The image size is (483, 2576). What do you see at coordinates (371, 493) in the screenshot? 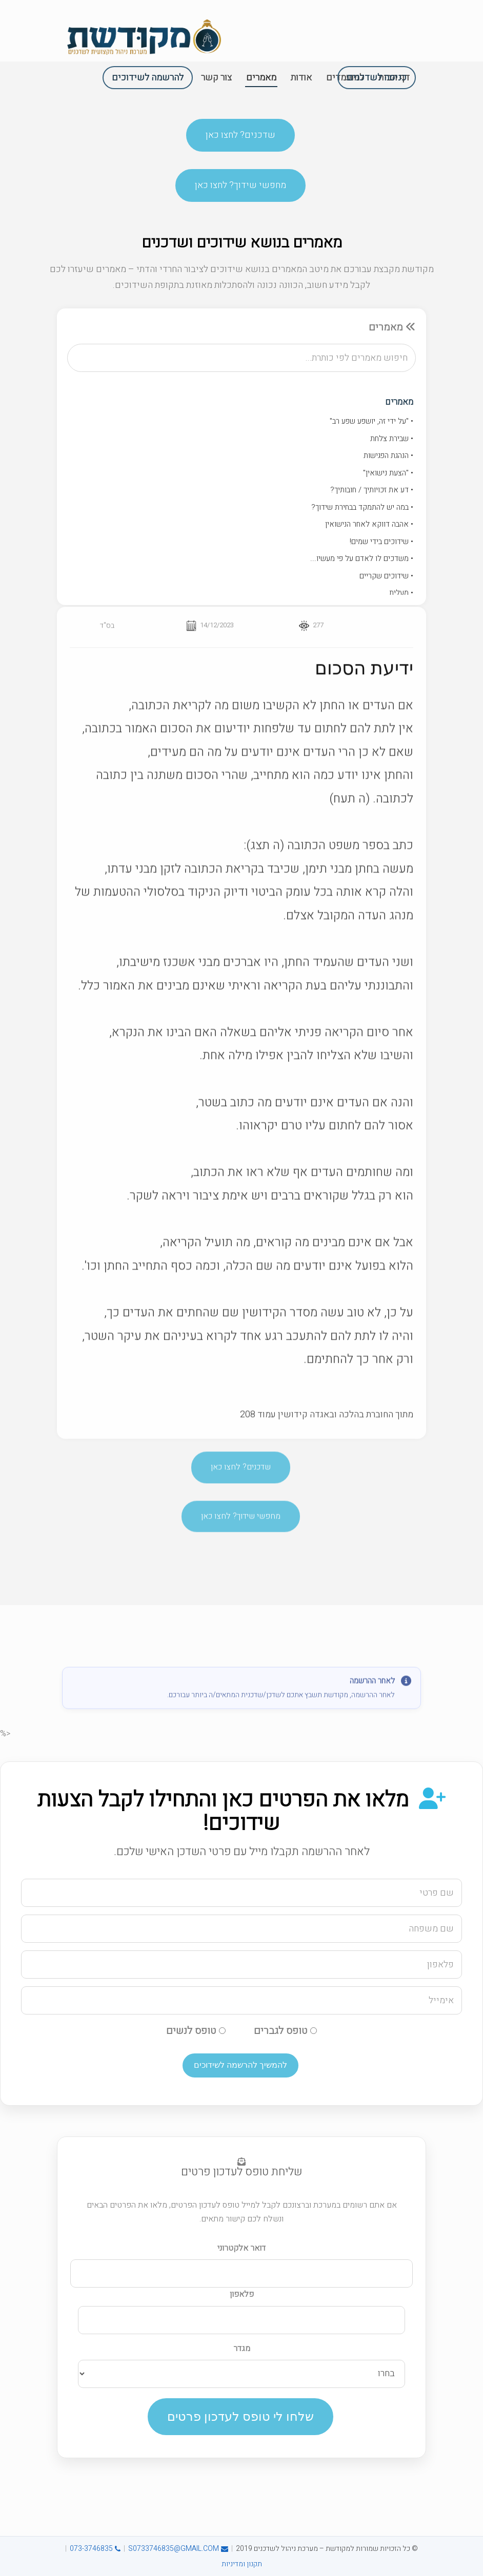
I see `• דע את זכויותיך / חובותיך?` at bounding box center [371, 493].